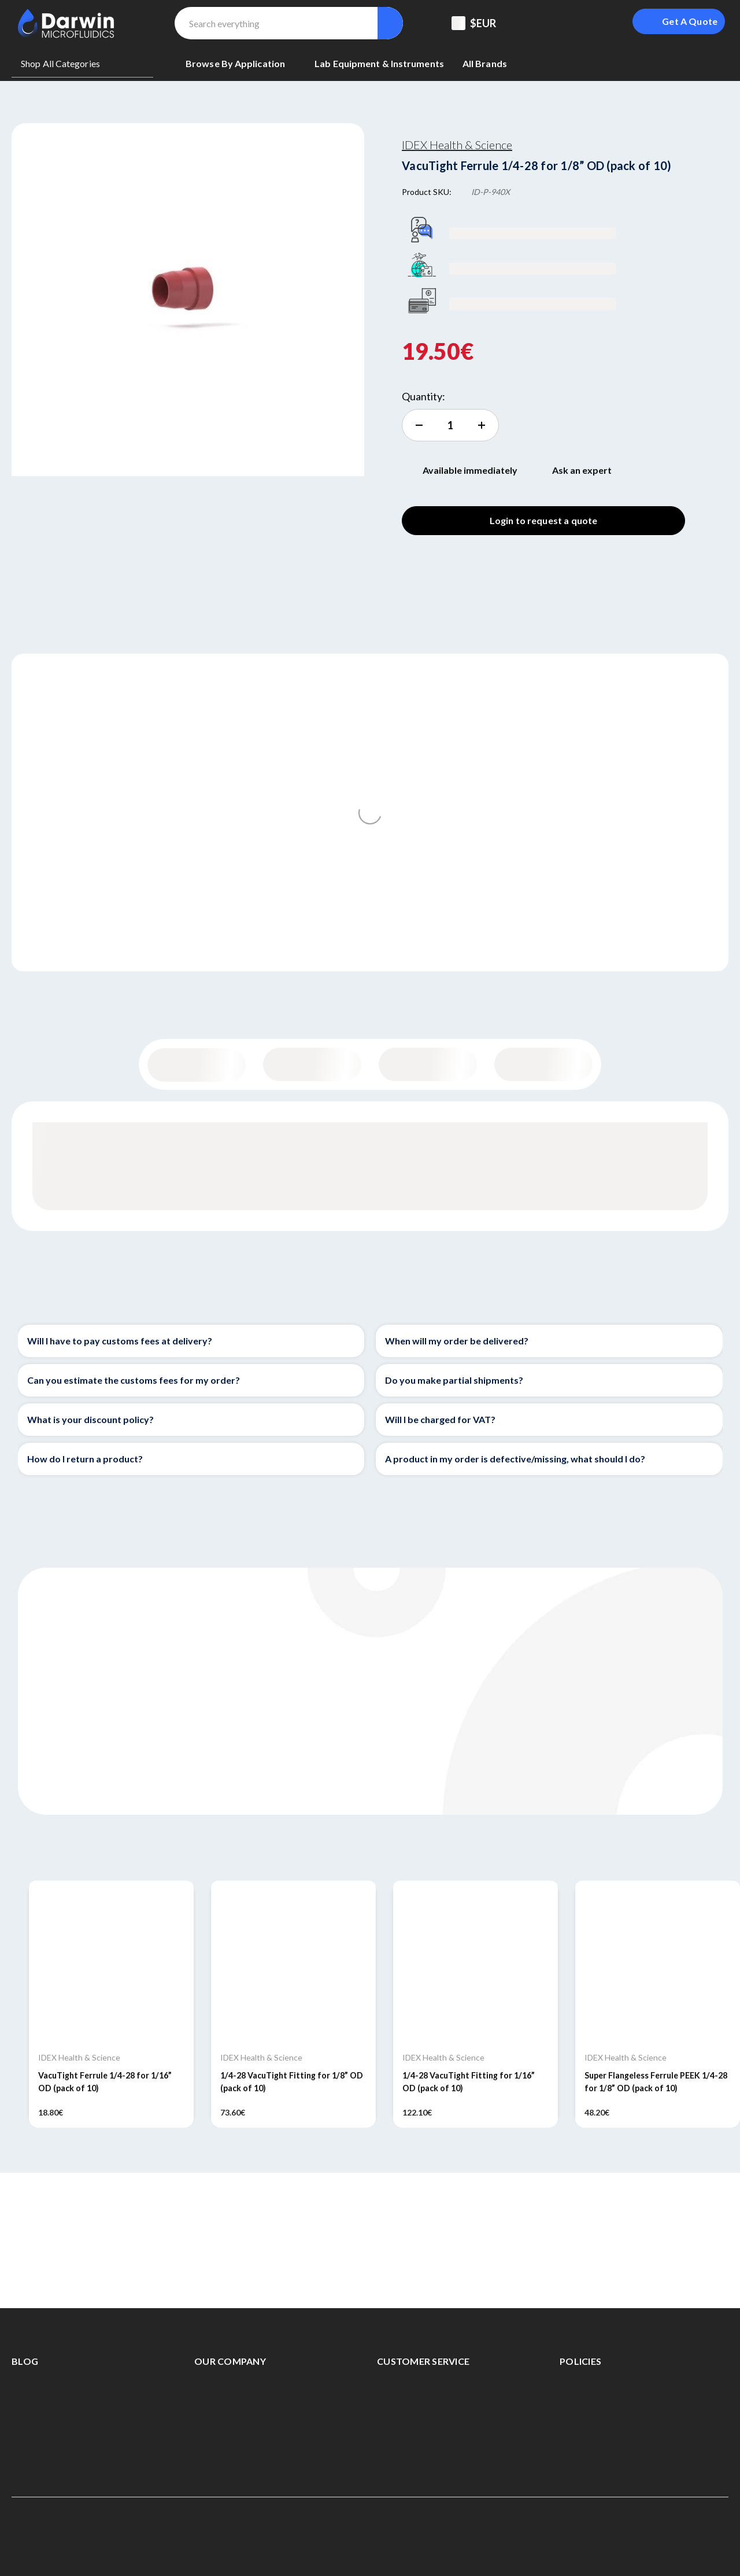 This screenshot has height=2576, width=740. What do you see at coordinates (111, 1963) in the screenshot?
I see `[VacuTight Ferrule 1/4-28 for 1/16” OD (pack of 10), 18.80€]` at bounding box center [111, 1963].